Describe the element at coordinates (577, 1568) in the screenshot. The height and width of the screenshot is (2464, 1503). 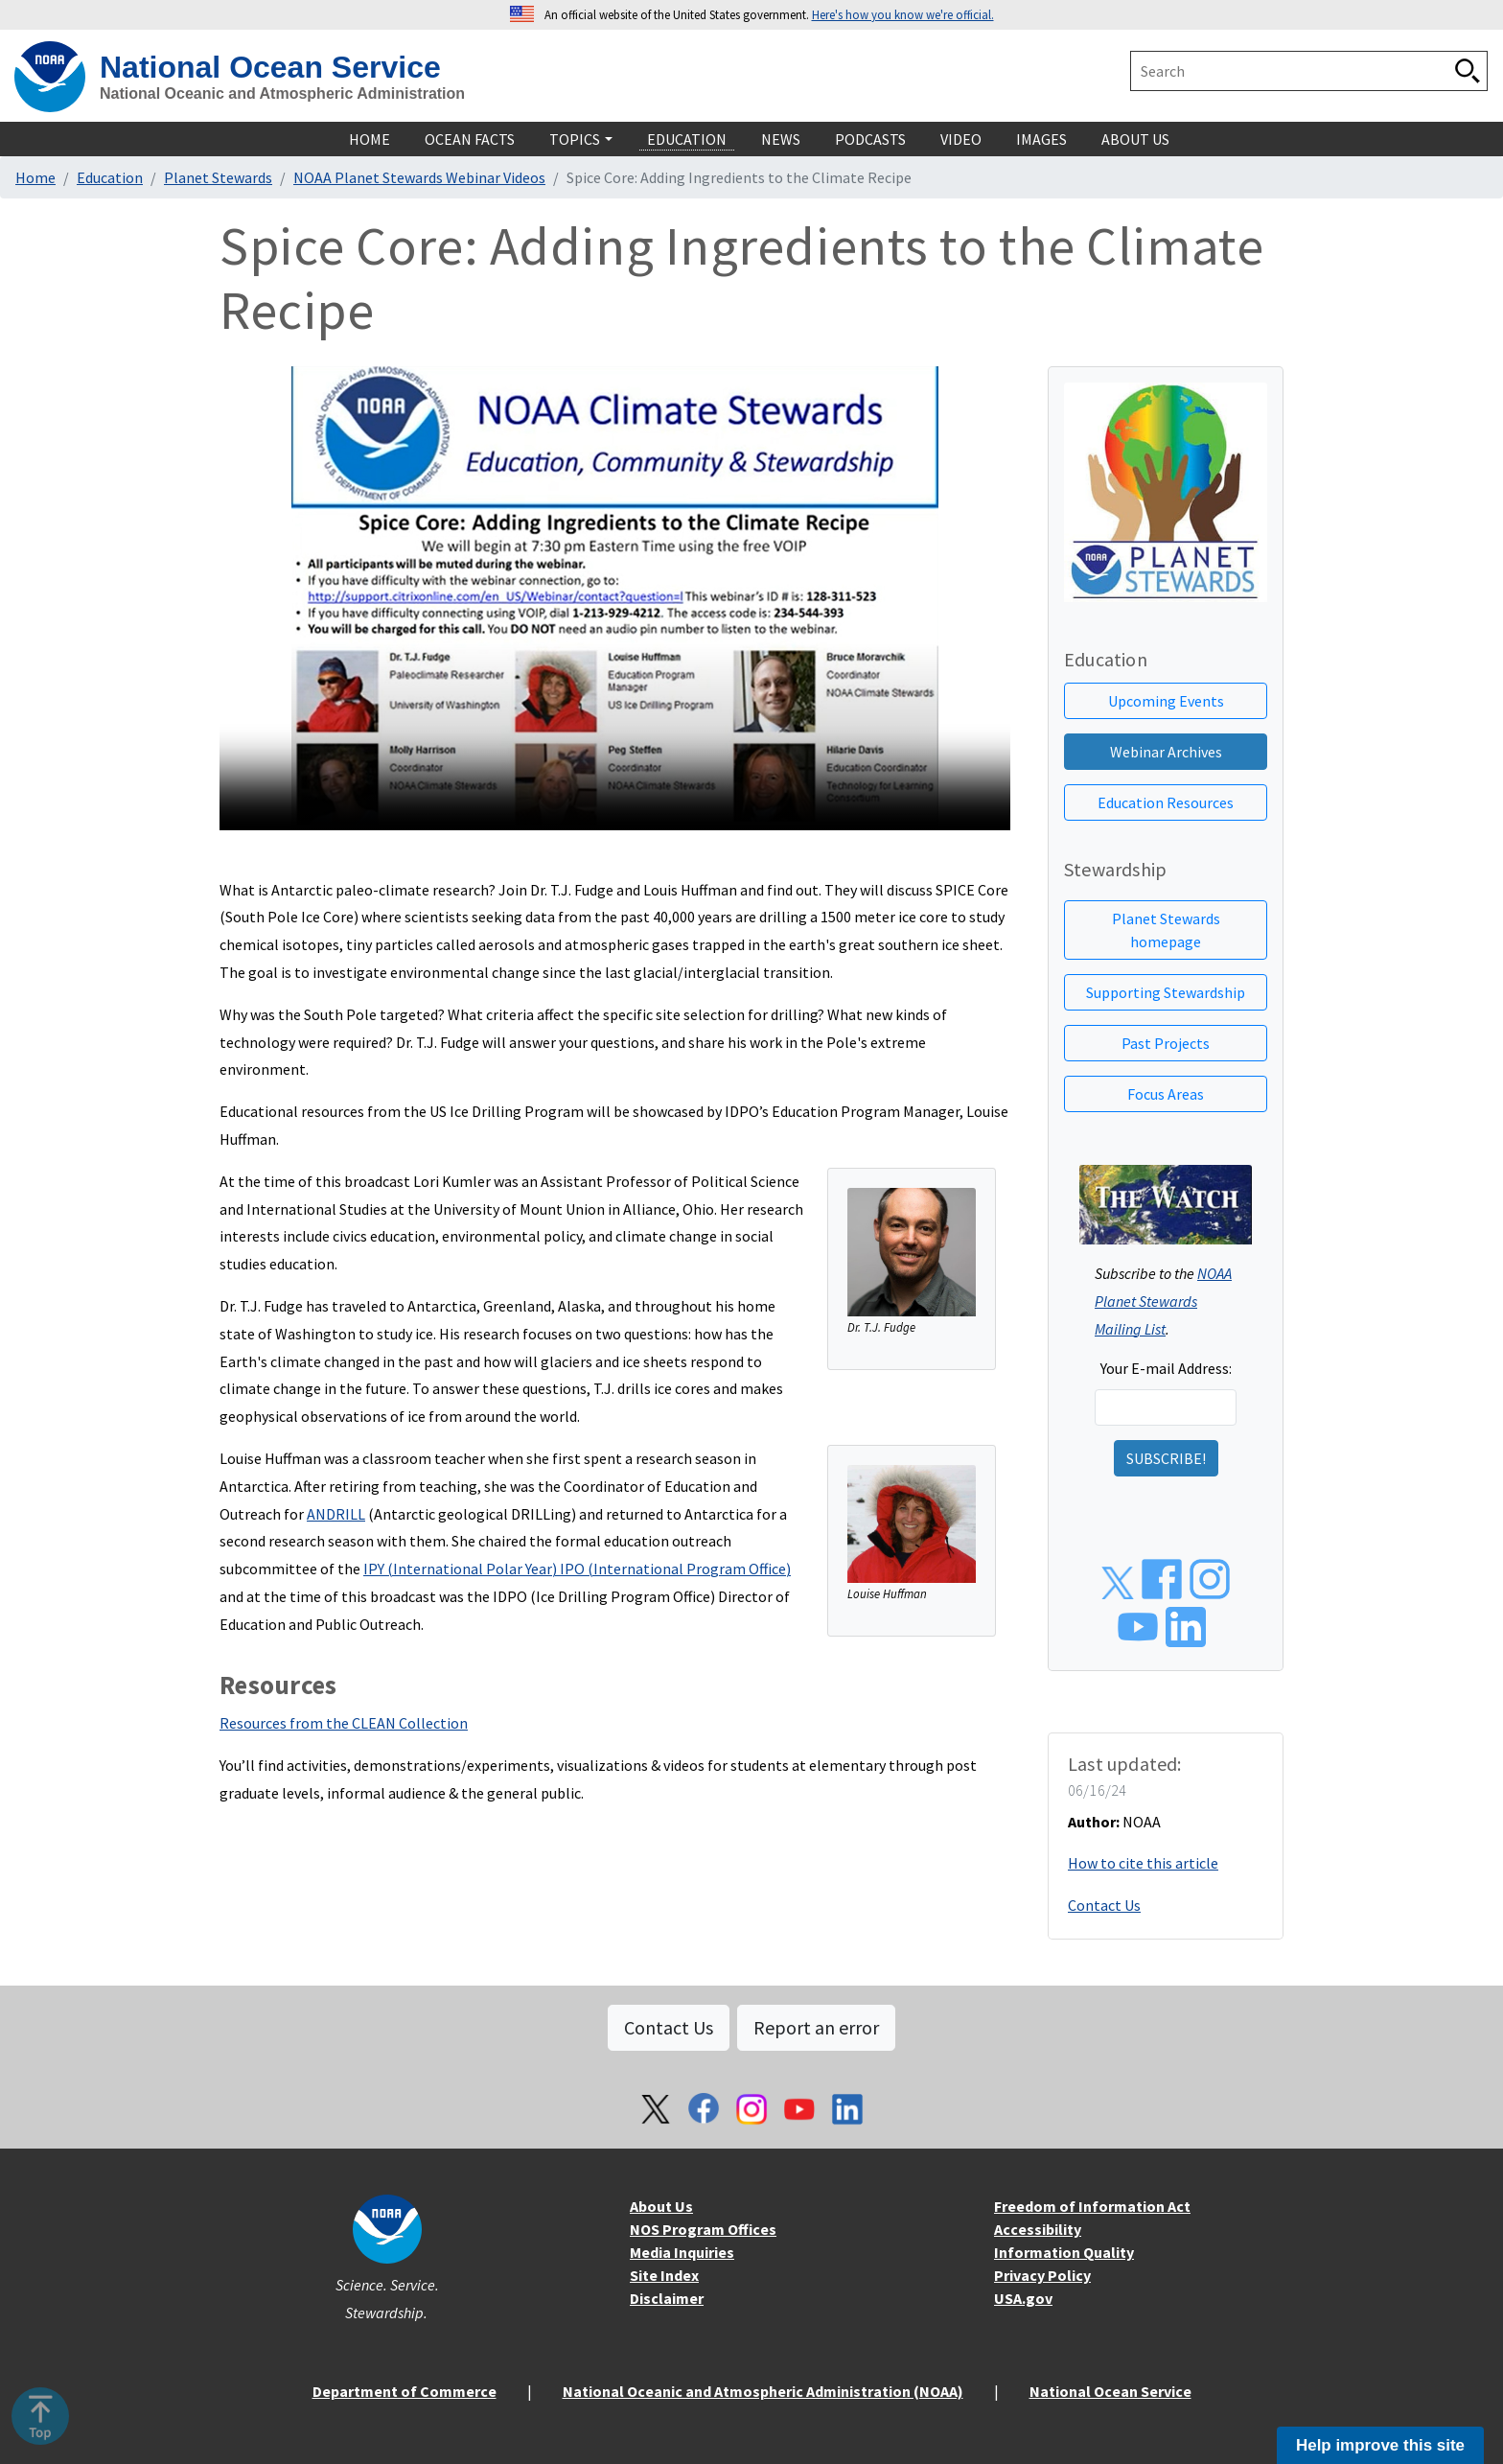
I see `IPY (International Polar Year) IPO (International Program Office)` at that location.